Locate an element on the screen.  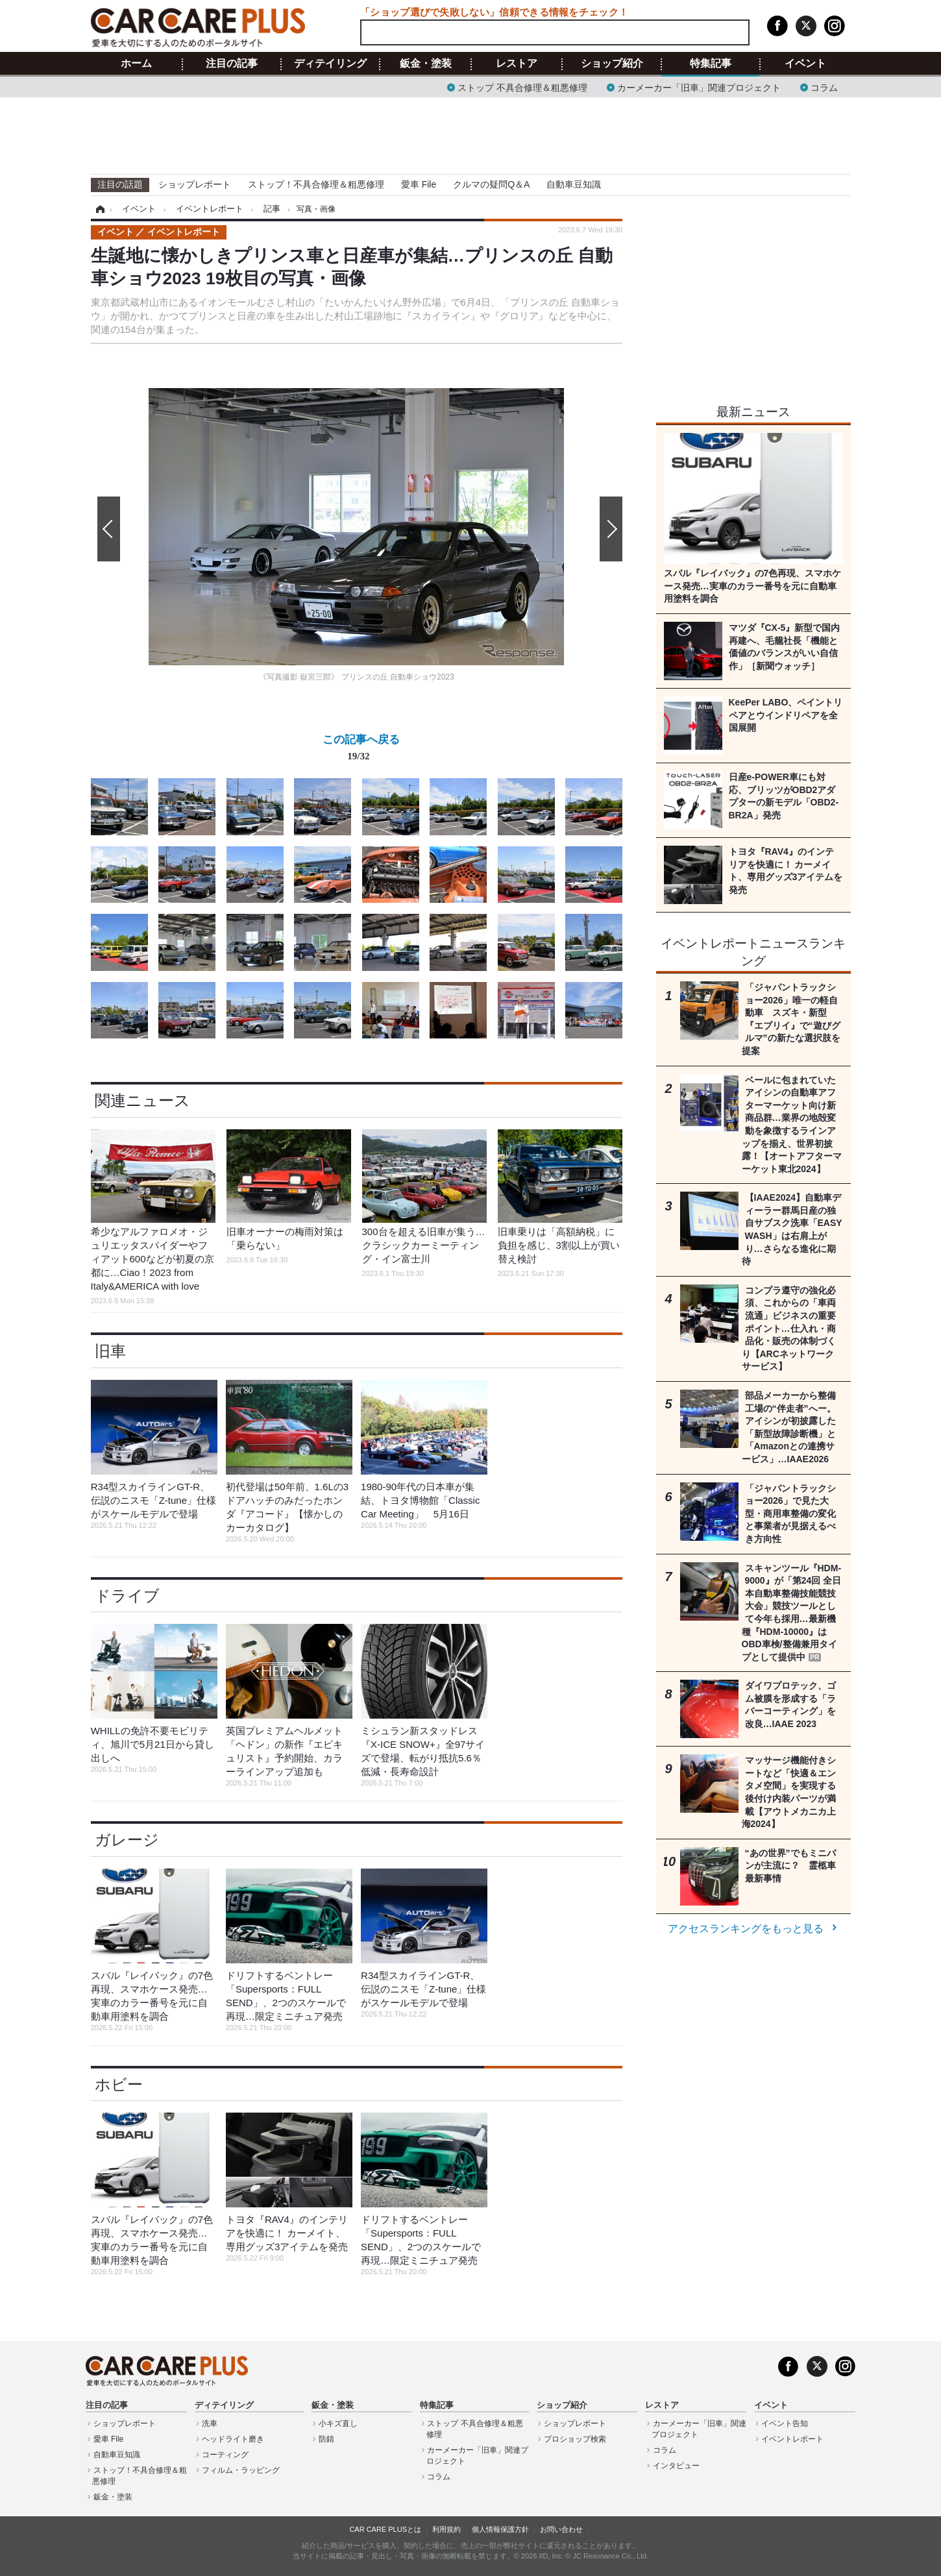
プロショップ検索 is located at coordinates (575, 2439).